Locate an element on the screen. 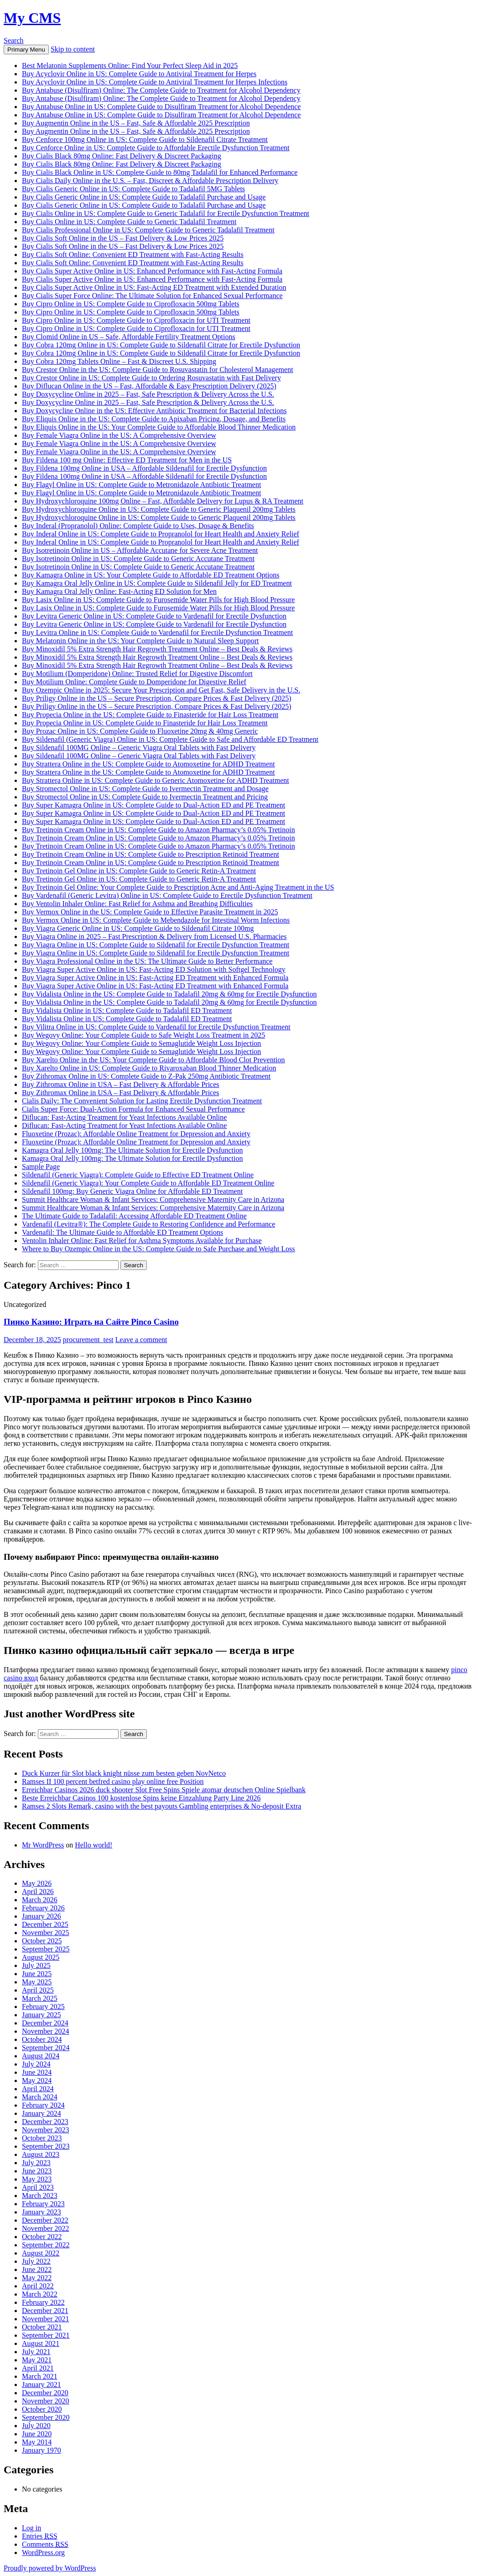 This screenshot has height=2576, width=478. Buy Sildenafil (Generic Viagra) Online in US: Complete Guide to Safe and Affordable ED Treatment is located at coordinates (170, 739).